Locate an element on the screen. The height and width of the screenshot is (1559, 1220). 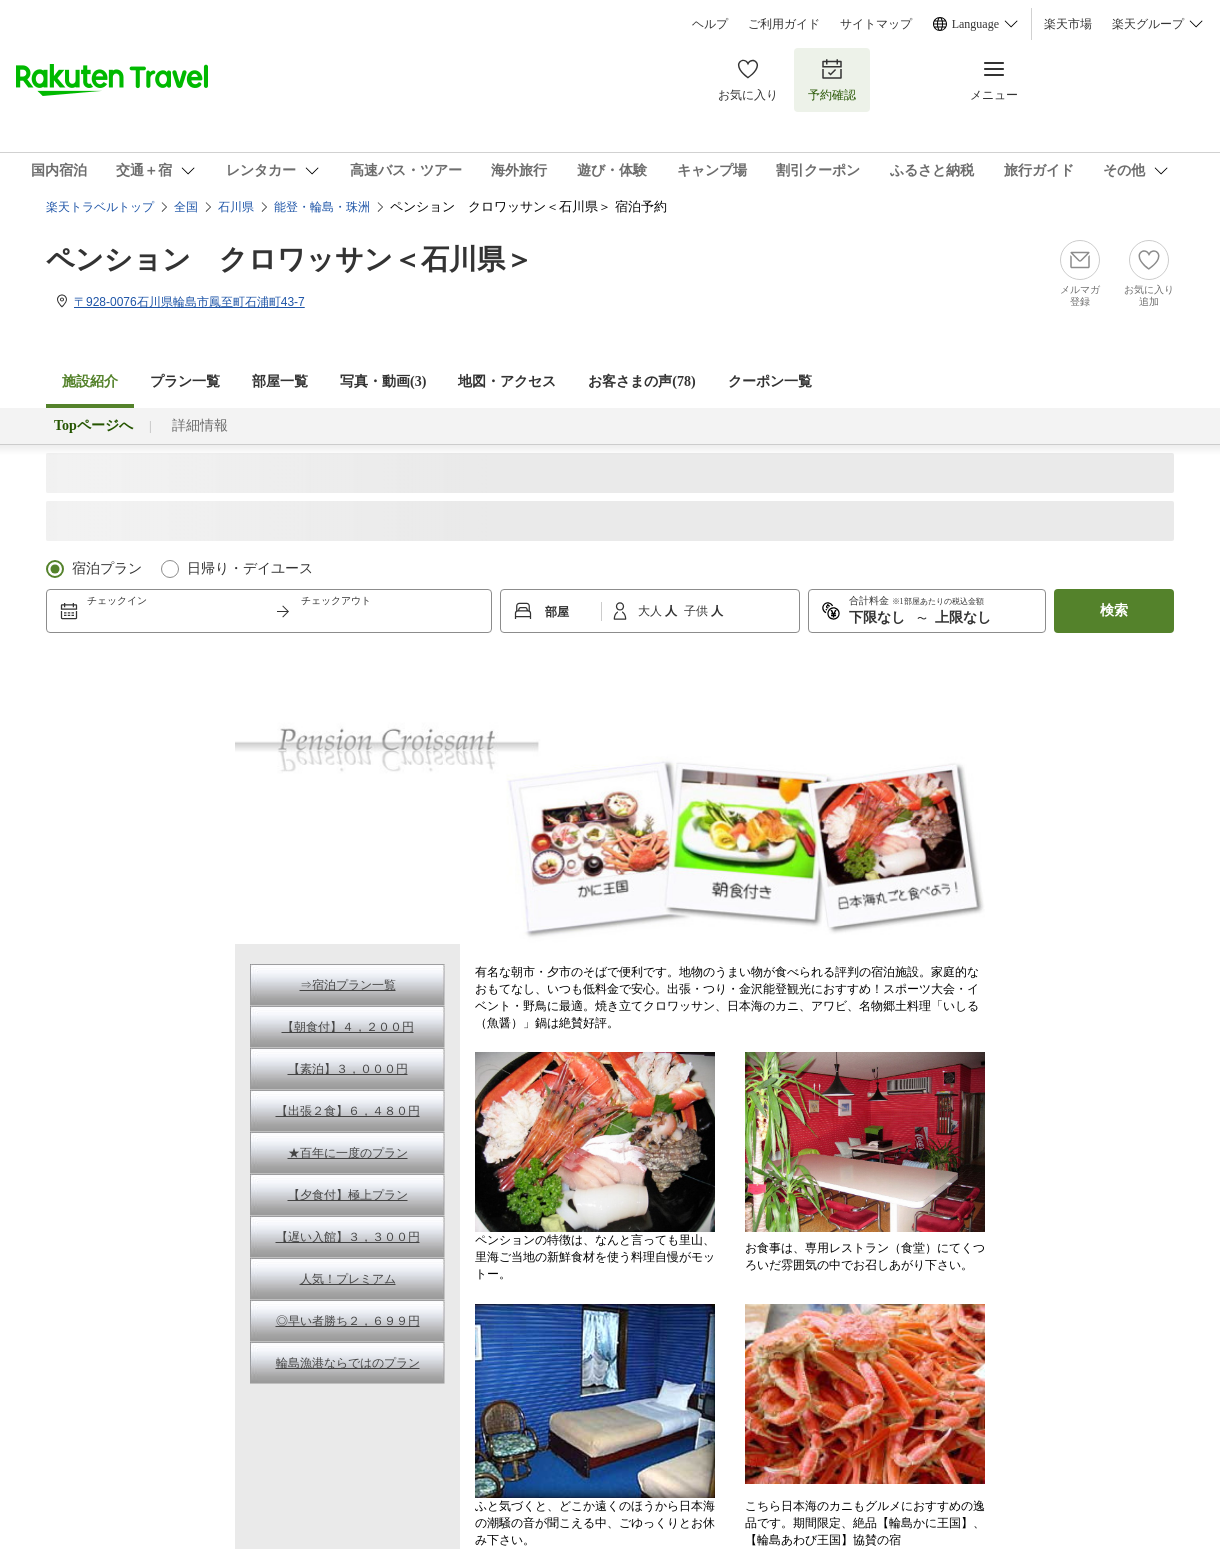
【素泊】３，０００円 is located at coordinates (348, 1069).